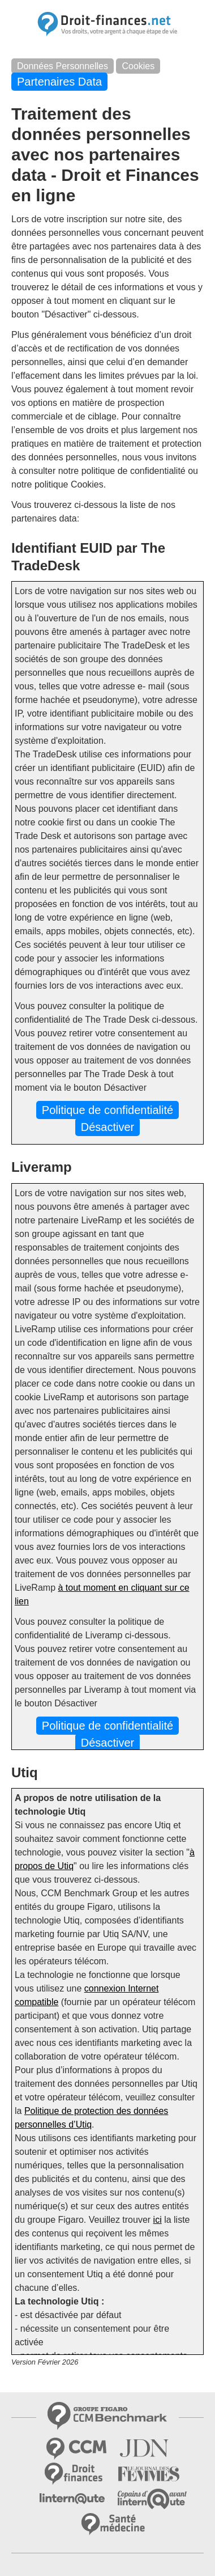  What do you see at coordinates (62, 66) in the screenshot?
I see `Données Personnelles` at bounding box center [62, 66].